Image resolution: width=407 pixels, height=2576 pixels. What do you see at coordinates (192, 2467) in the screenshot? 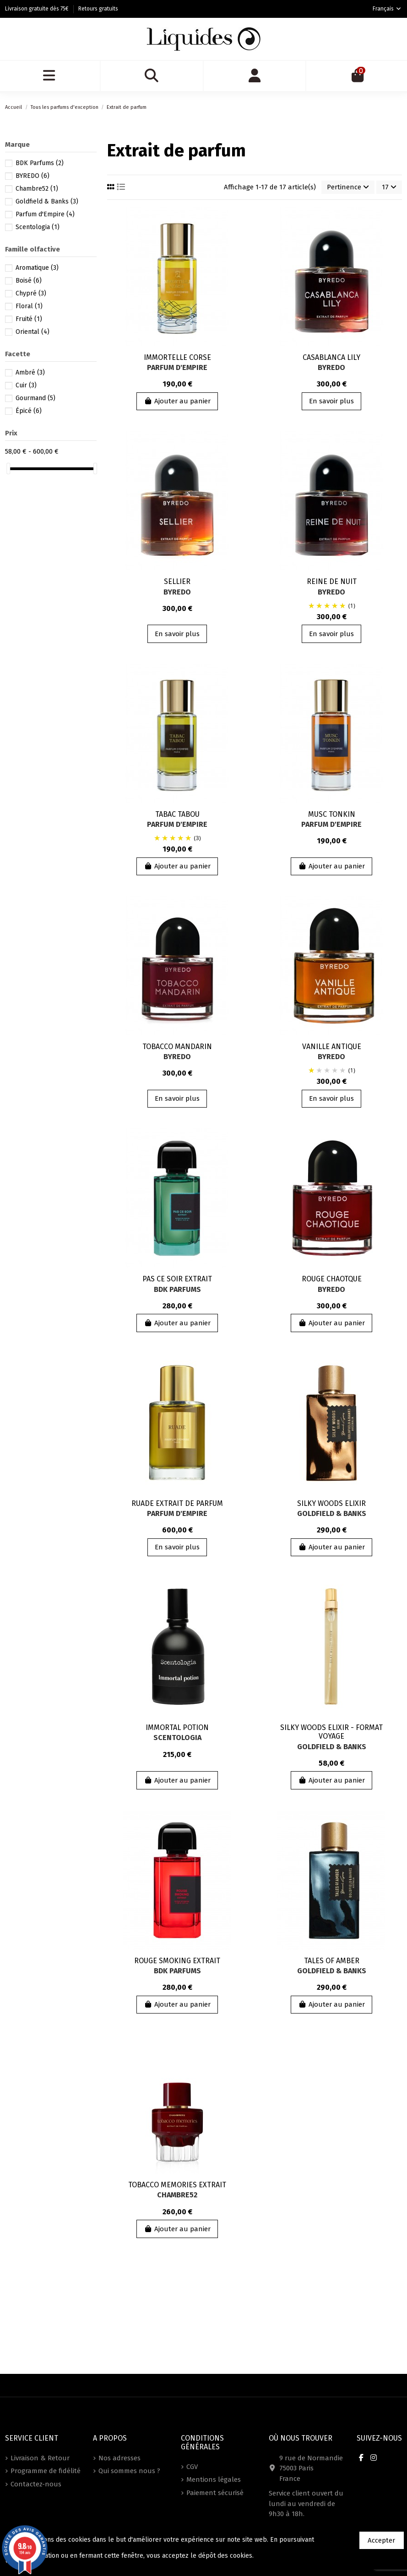
I see `CGV` at bounding box center [192, 2467].